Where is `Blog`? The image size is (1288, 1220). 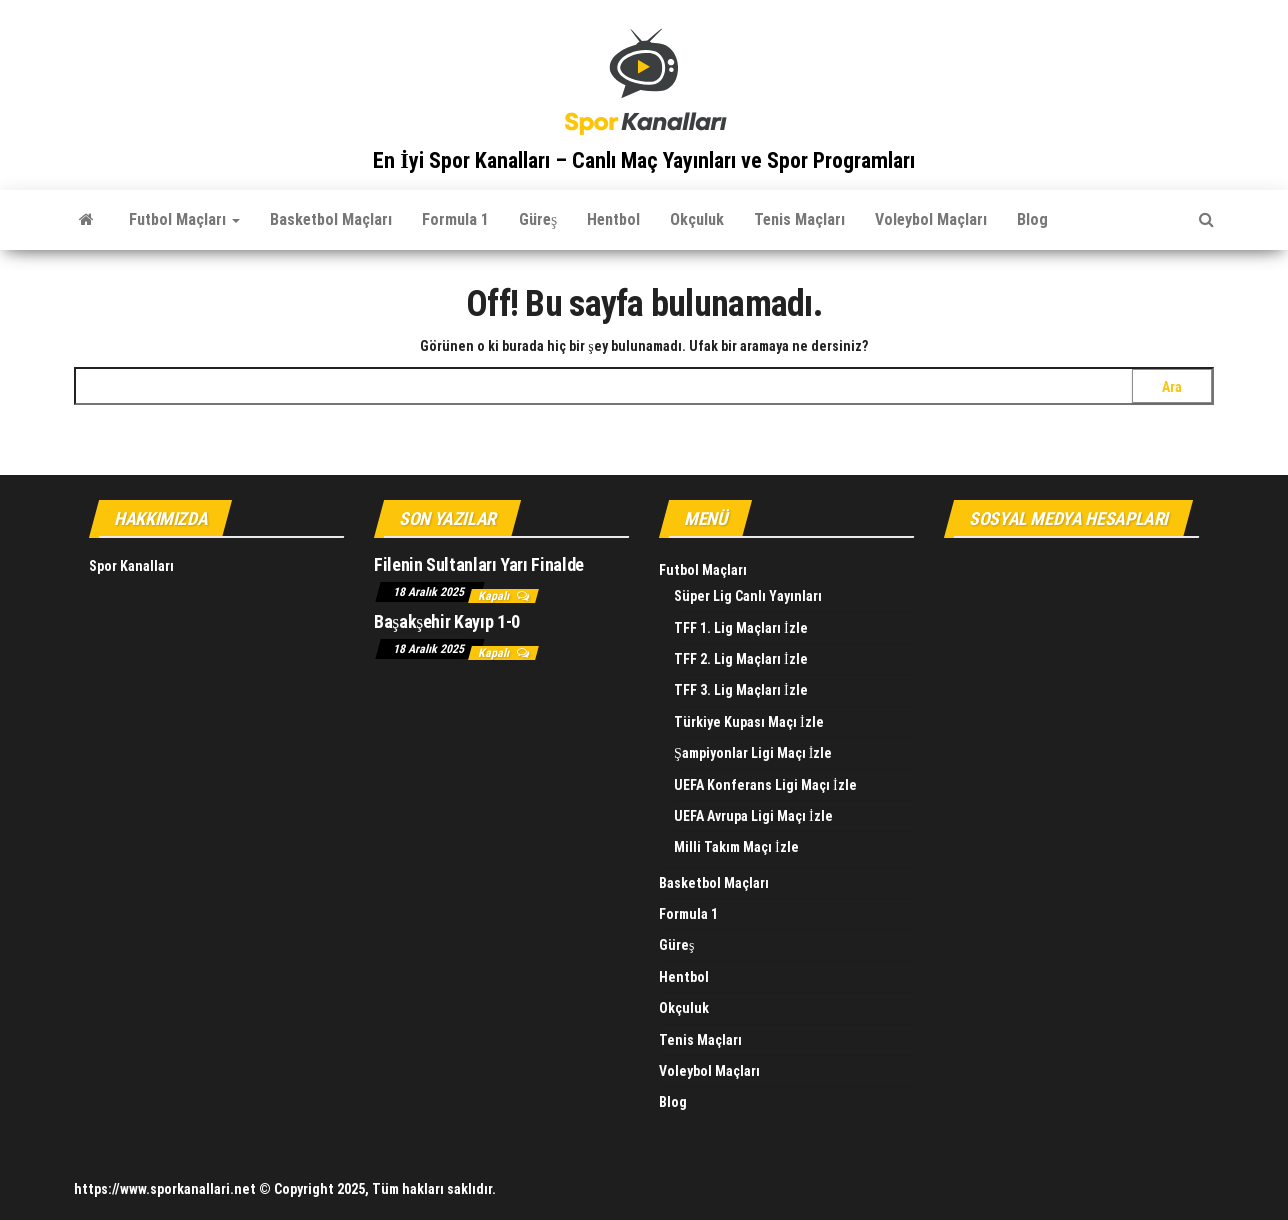
Blog is located at coordinates (1032, 219).